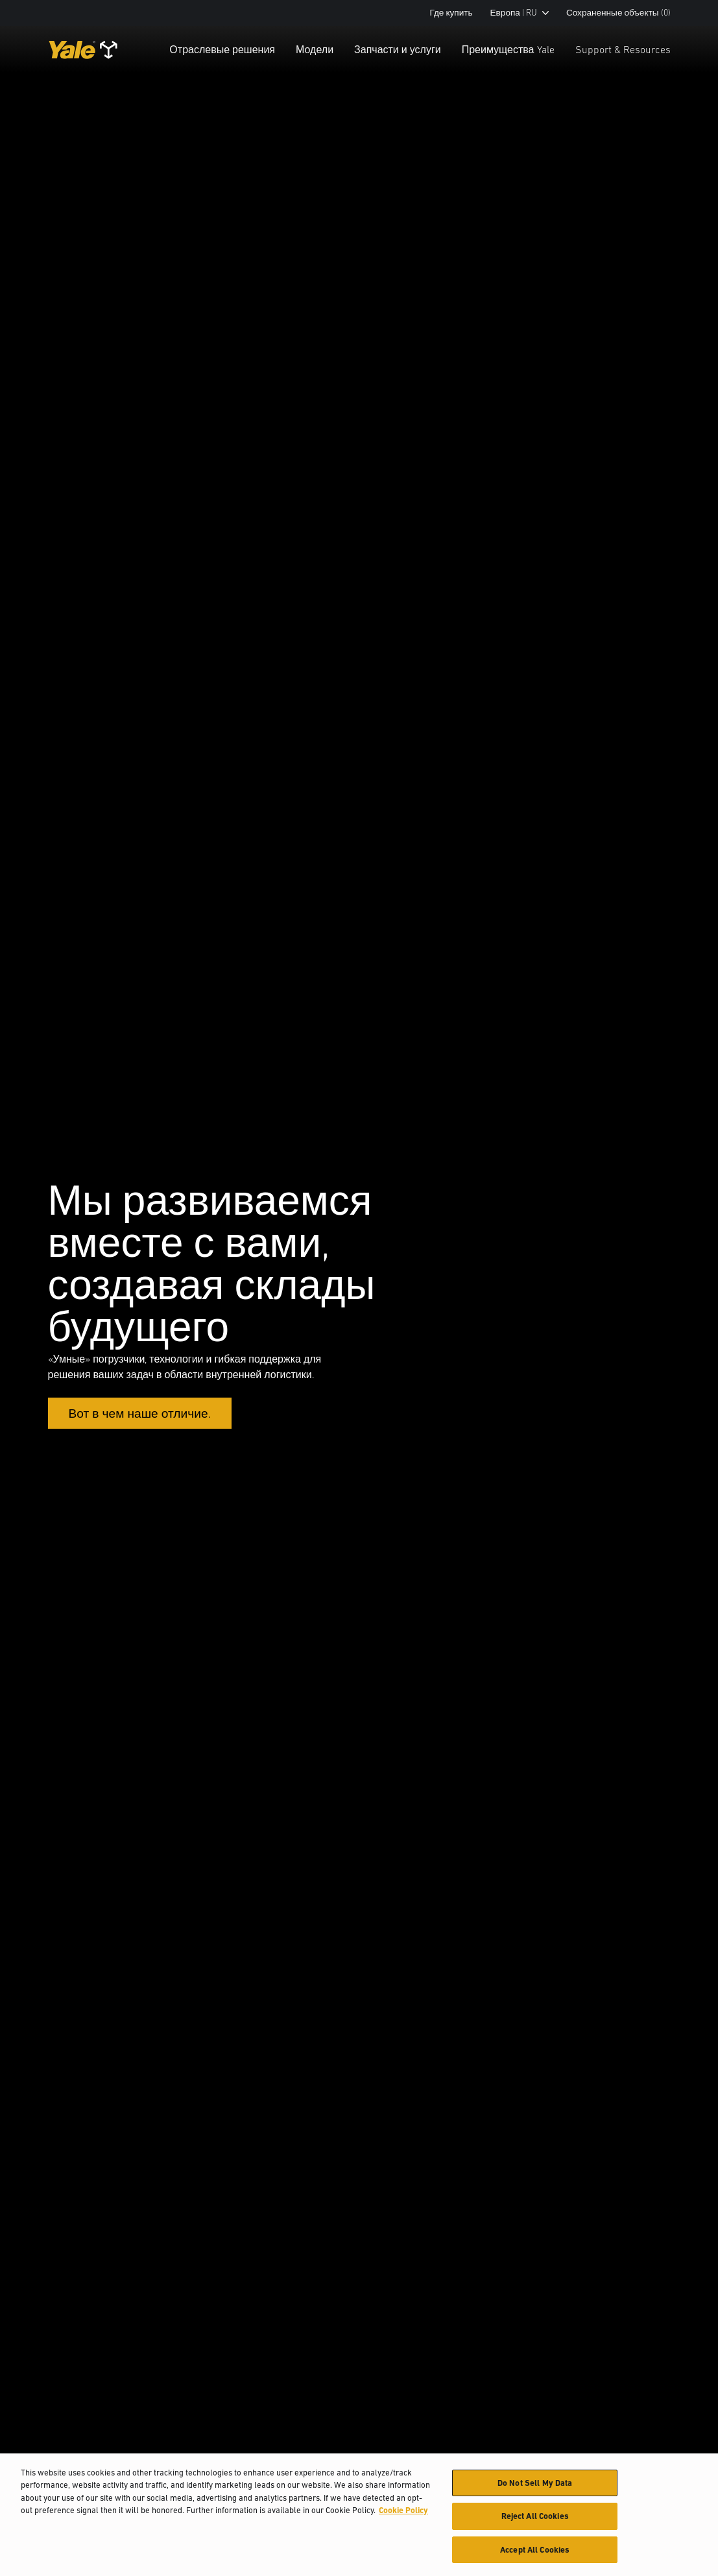  I want to click on Cookie Policy [More information about your privacy, opens in a new tab], so click(403, 2516).